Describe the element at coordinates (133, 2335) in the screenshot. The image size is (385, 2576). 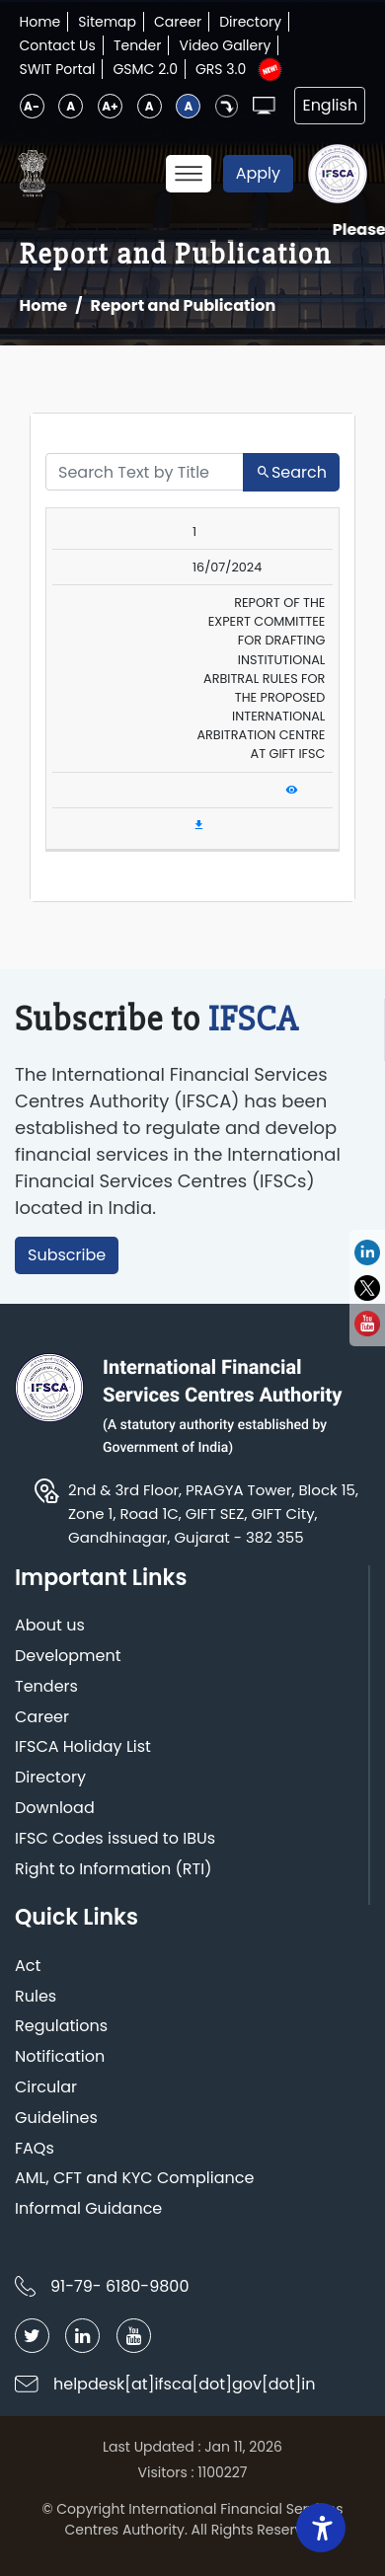
I see `[Follow IFSCA on YouTube]` at that location.